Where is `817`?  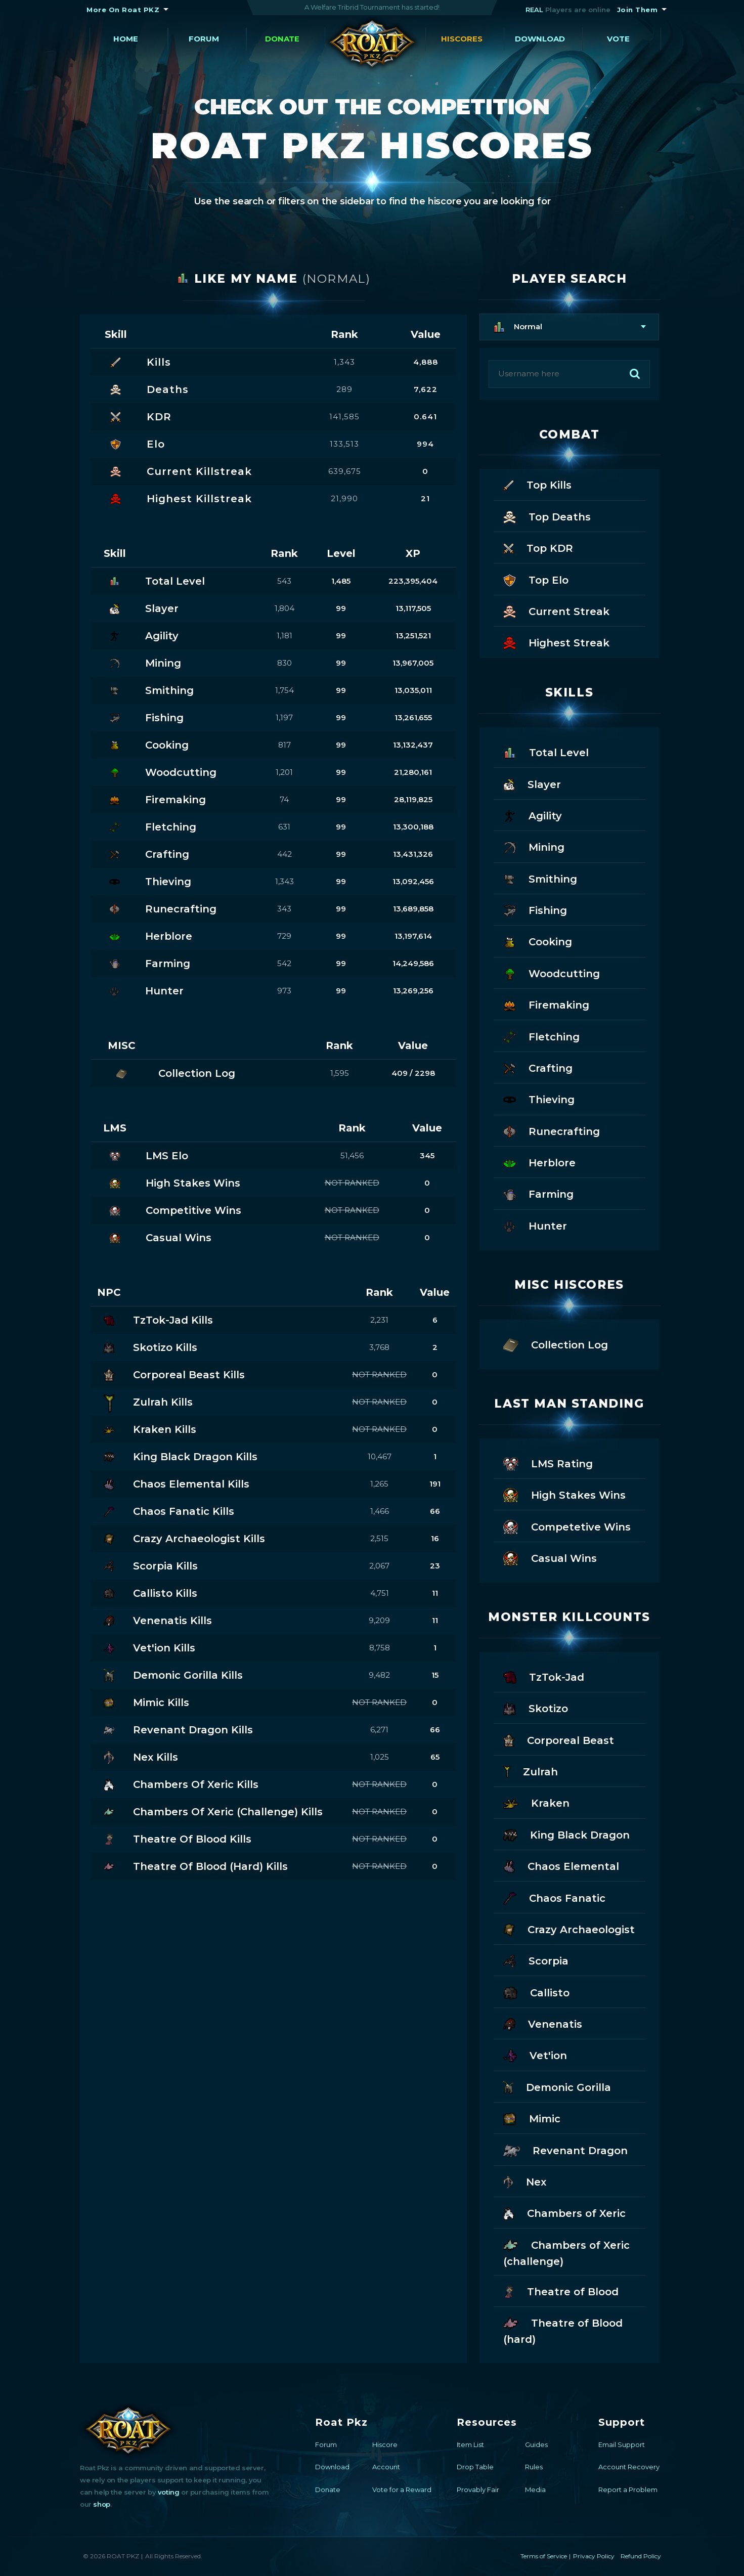
817 is located at coordinates (284, 745).